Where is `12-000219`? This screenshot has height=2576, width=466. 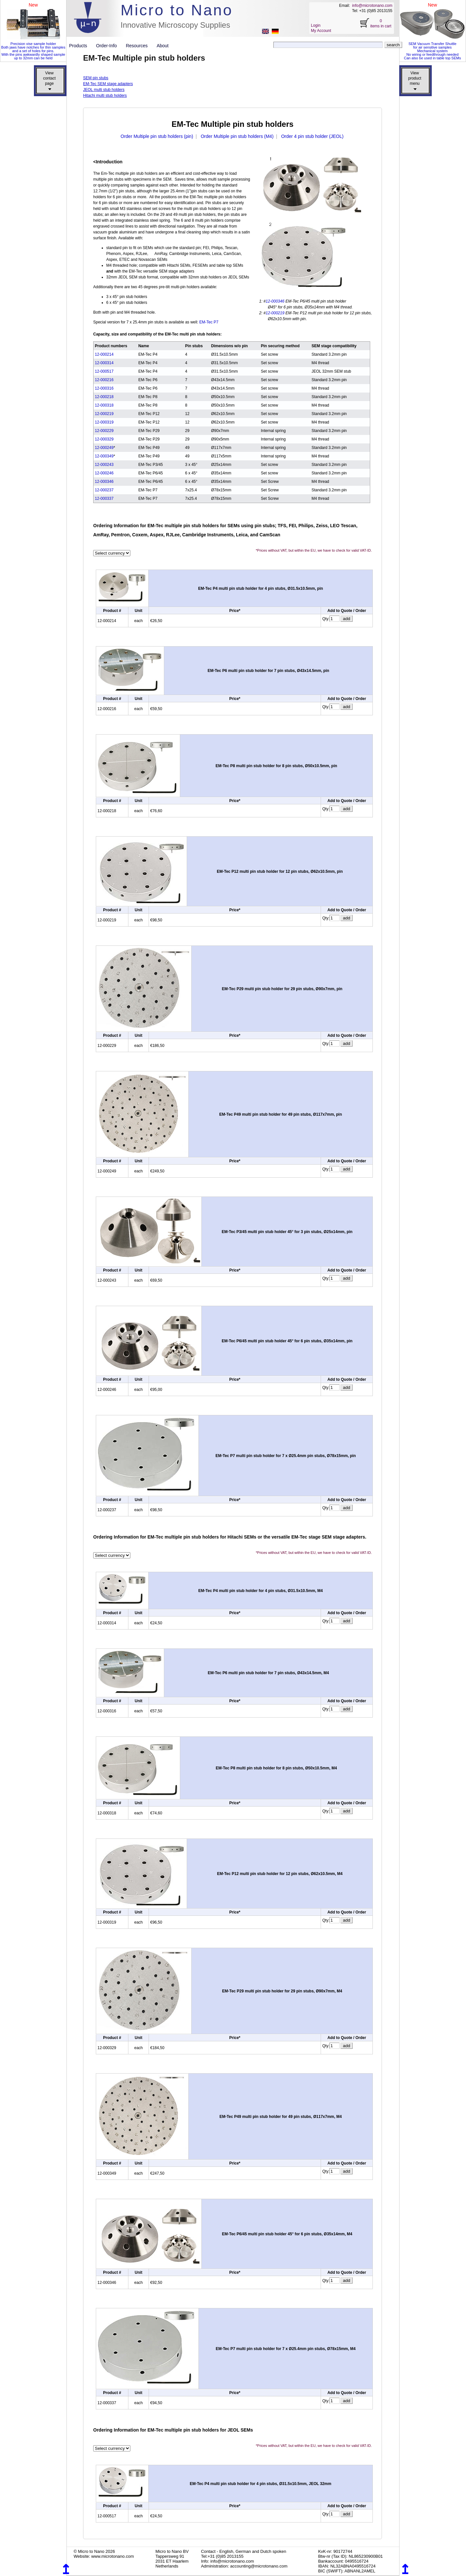 12-000219 is located at coordinates (275, 313).